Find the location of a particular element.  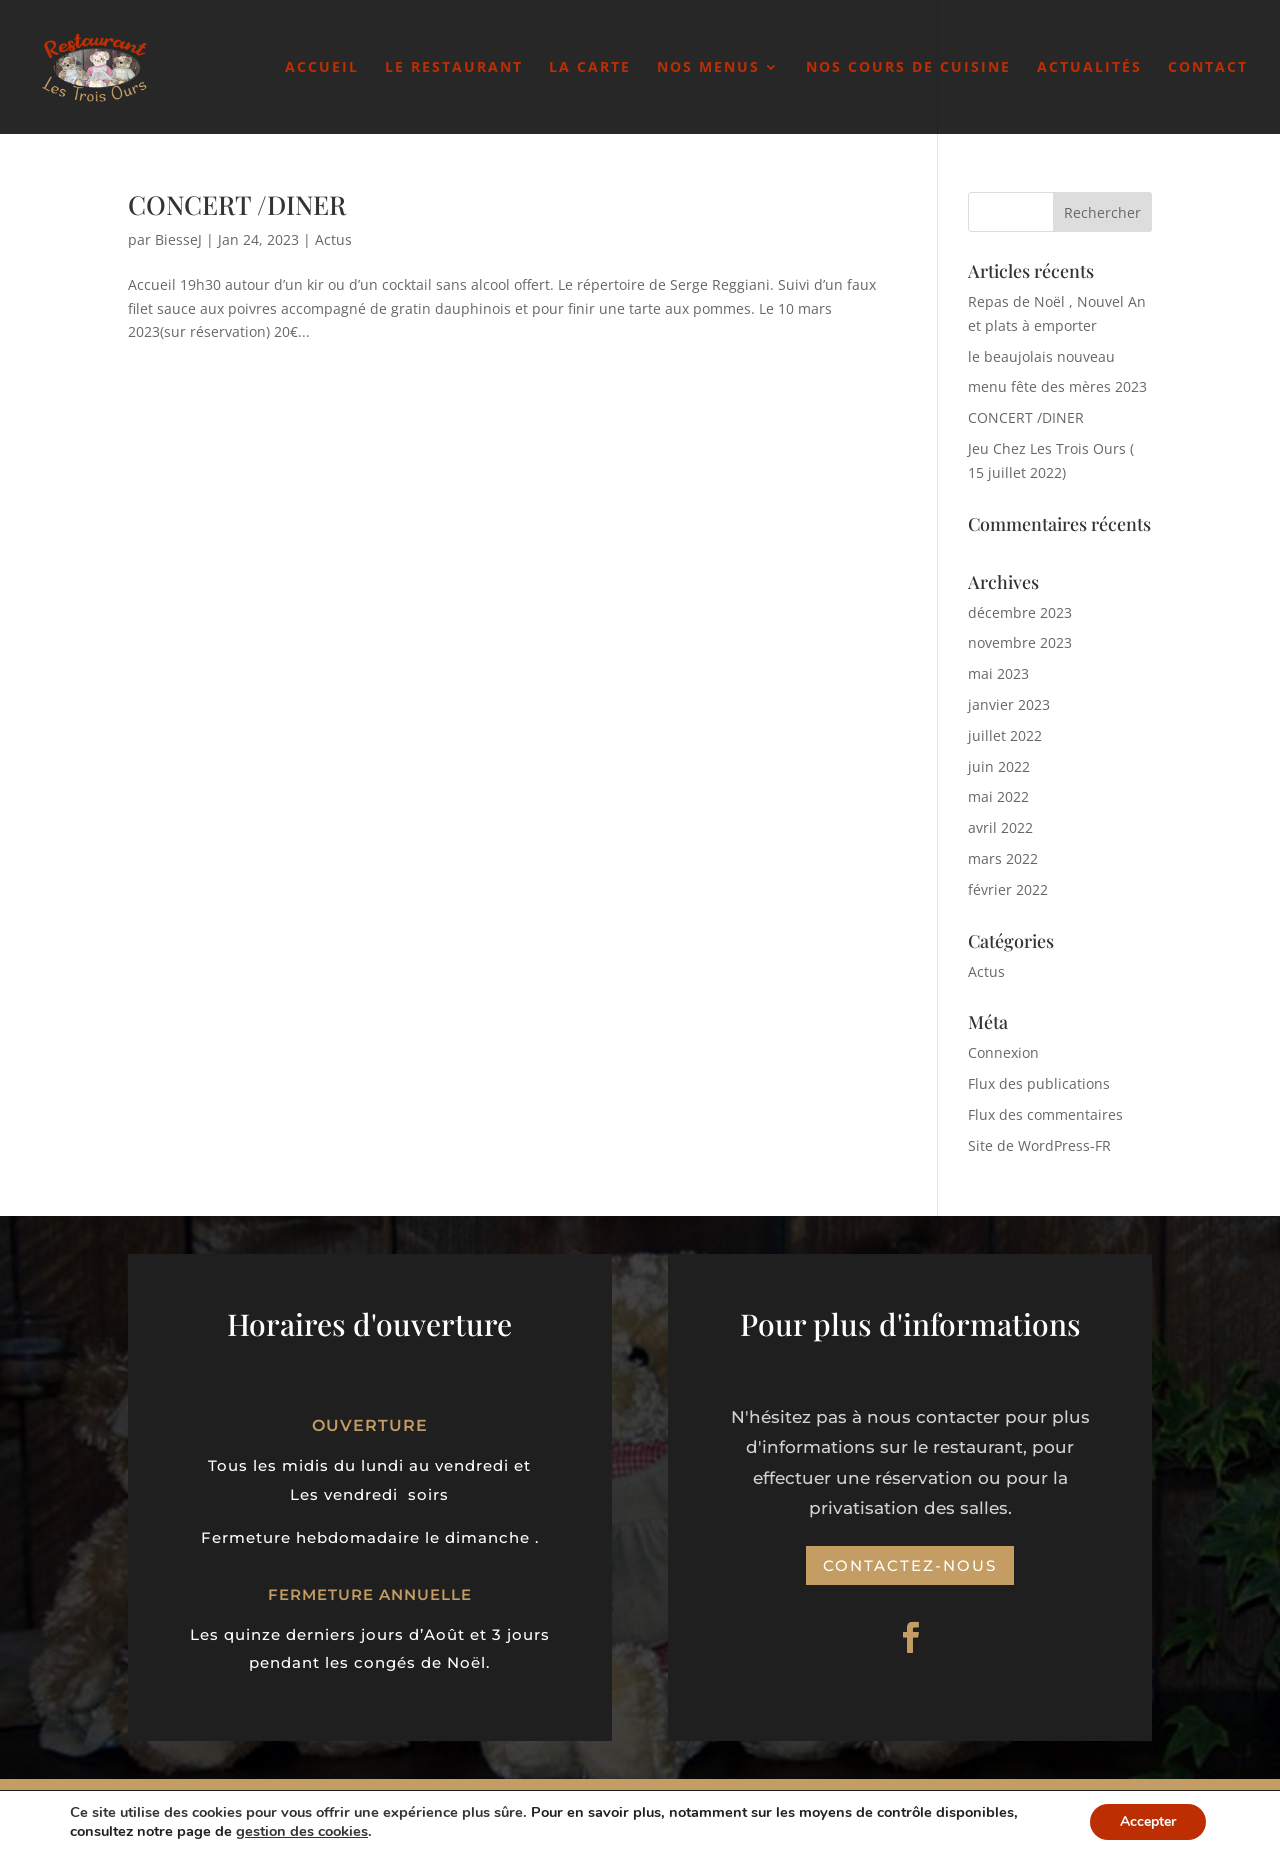

BiesseJ is located at coordinates (178, 239).